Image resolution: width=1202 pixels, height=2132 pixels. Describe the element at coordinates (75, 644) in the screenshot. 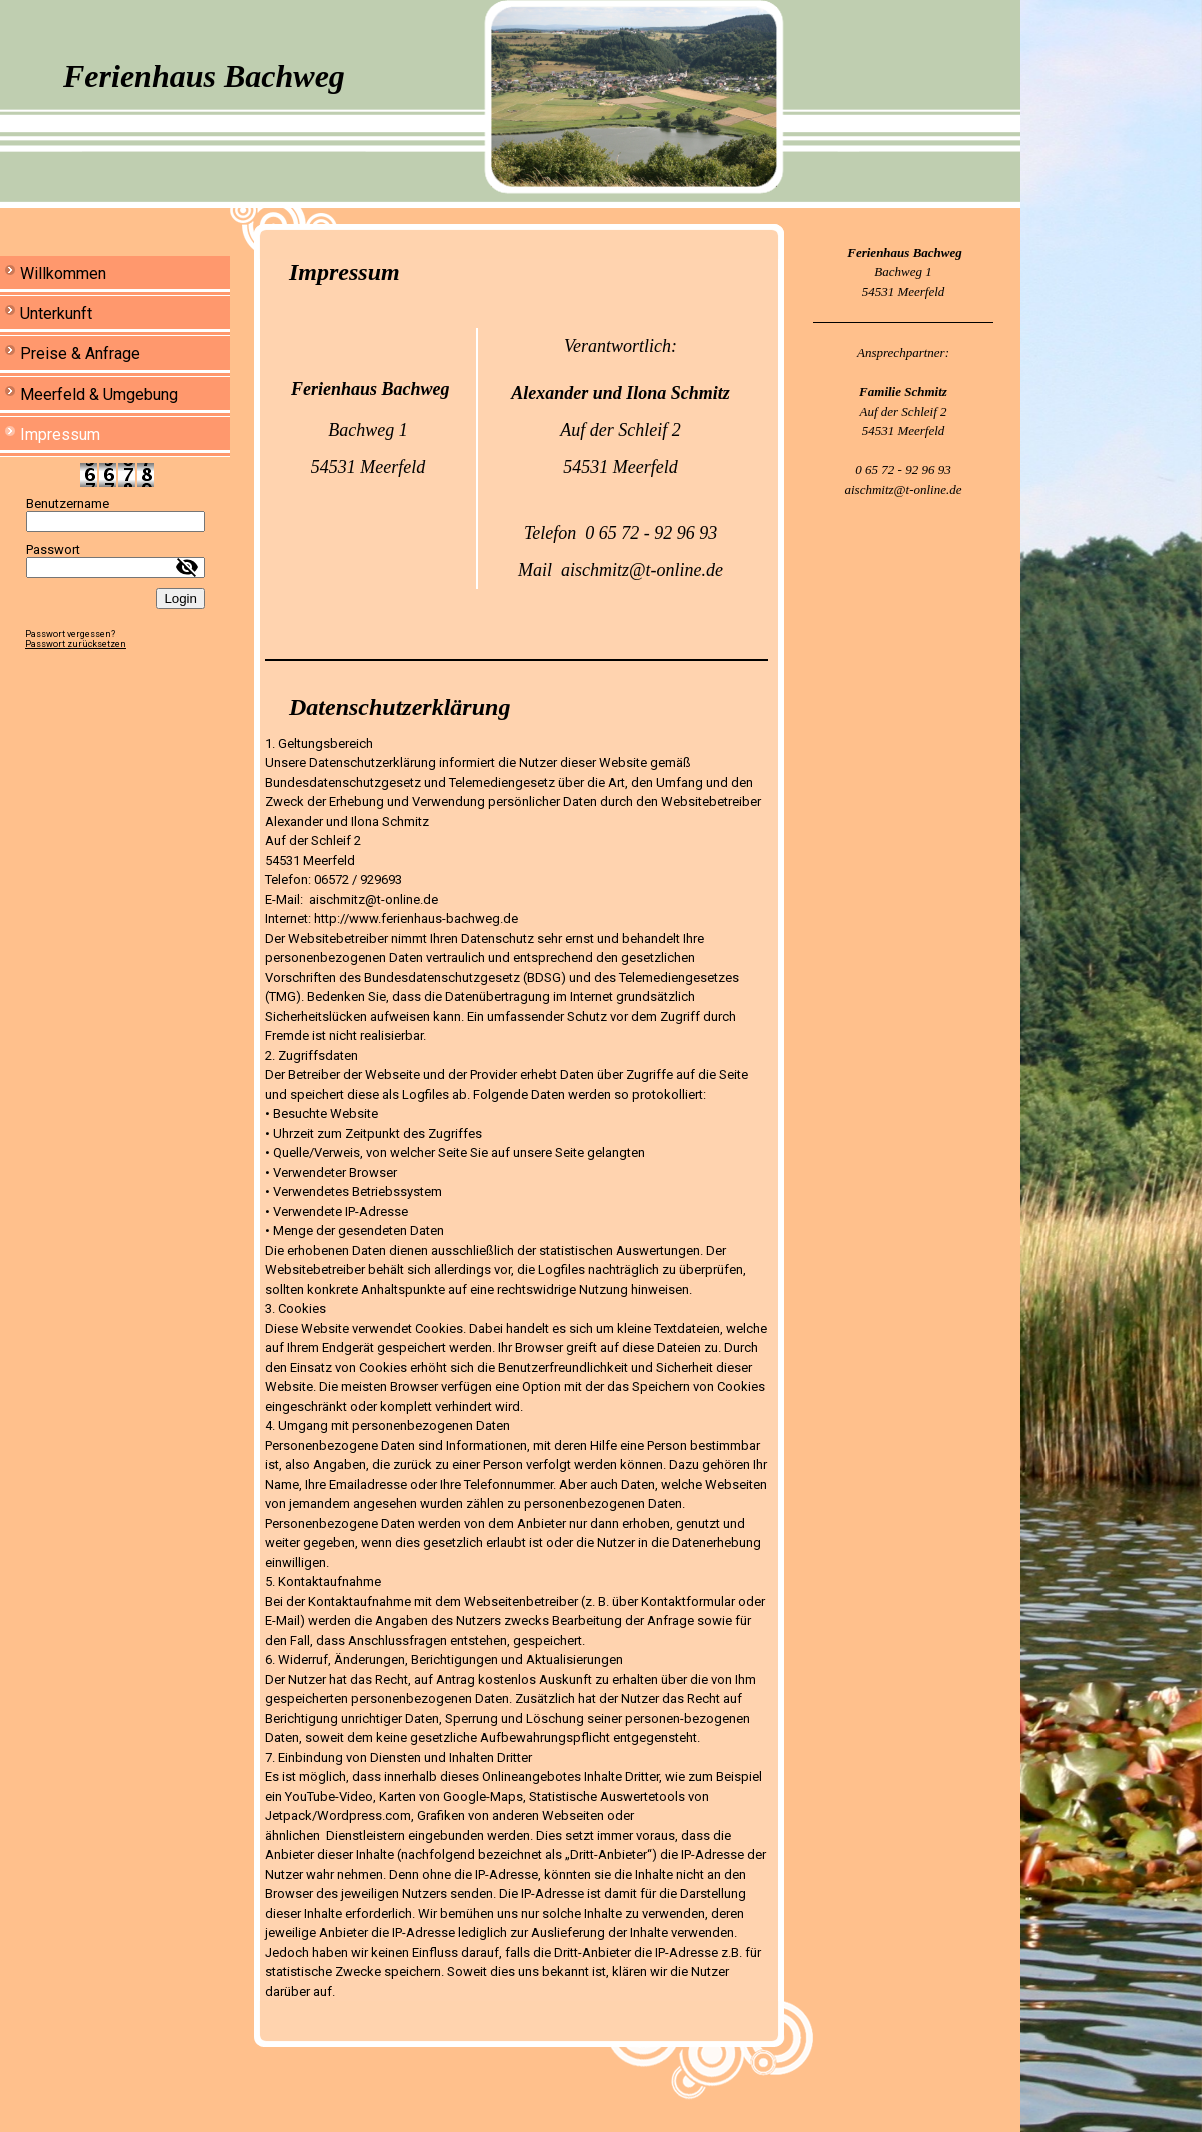

I see `Passwort zurücksetzen [button]` at that location.